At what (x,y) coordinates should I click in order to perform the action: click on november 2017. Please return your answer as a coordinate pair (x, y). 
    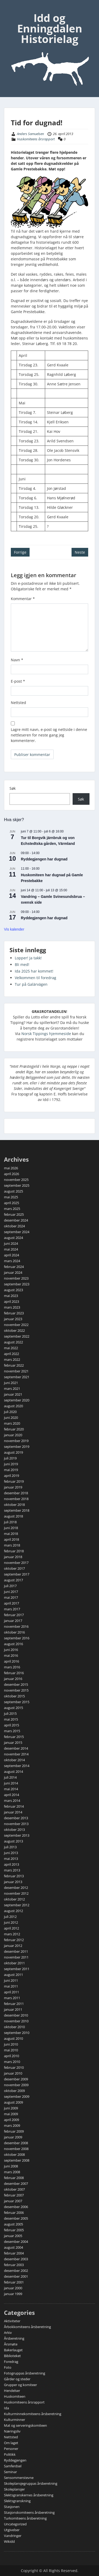
    Looking at the image, I should click on (16, 1562).